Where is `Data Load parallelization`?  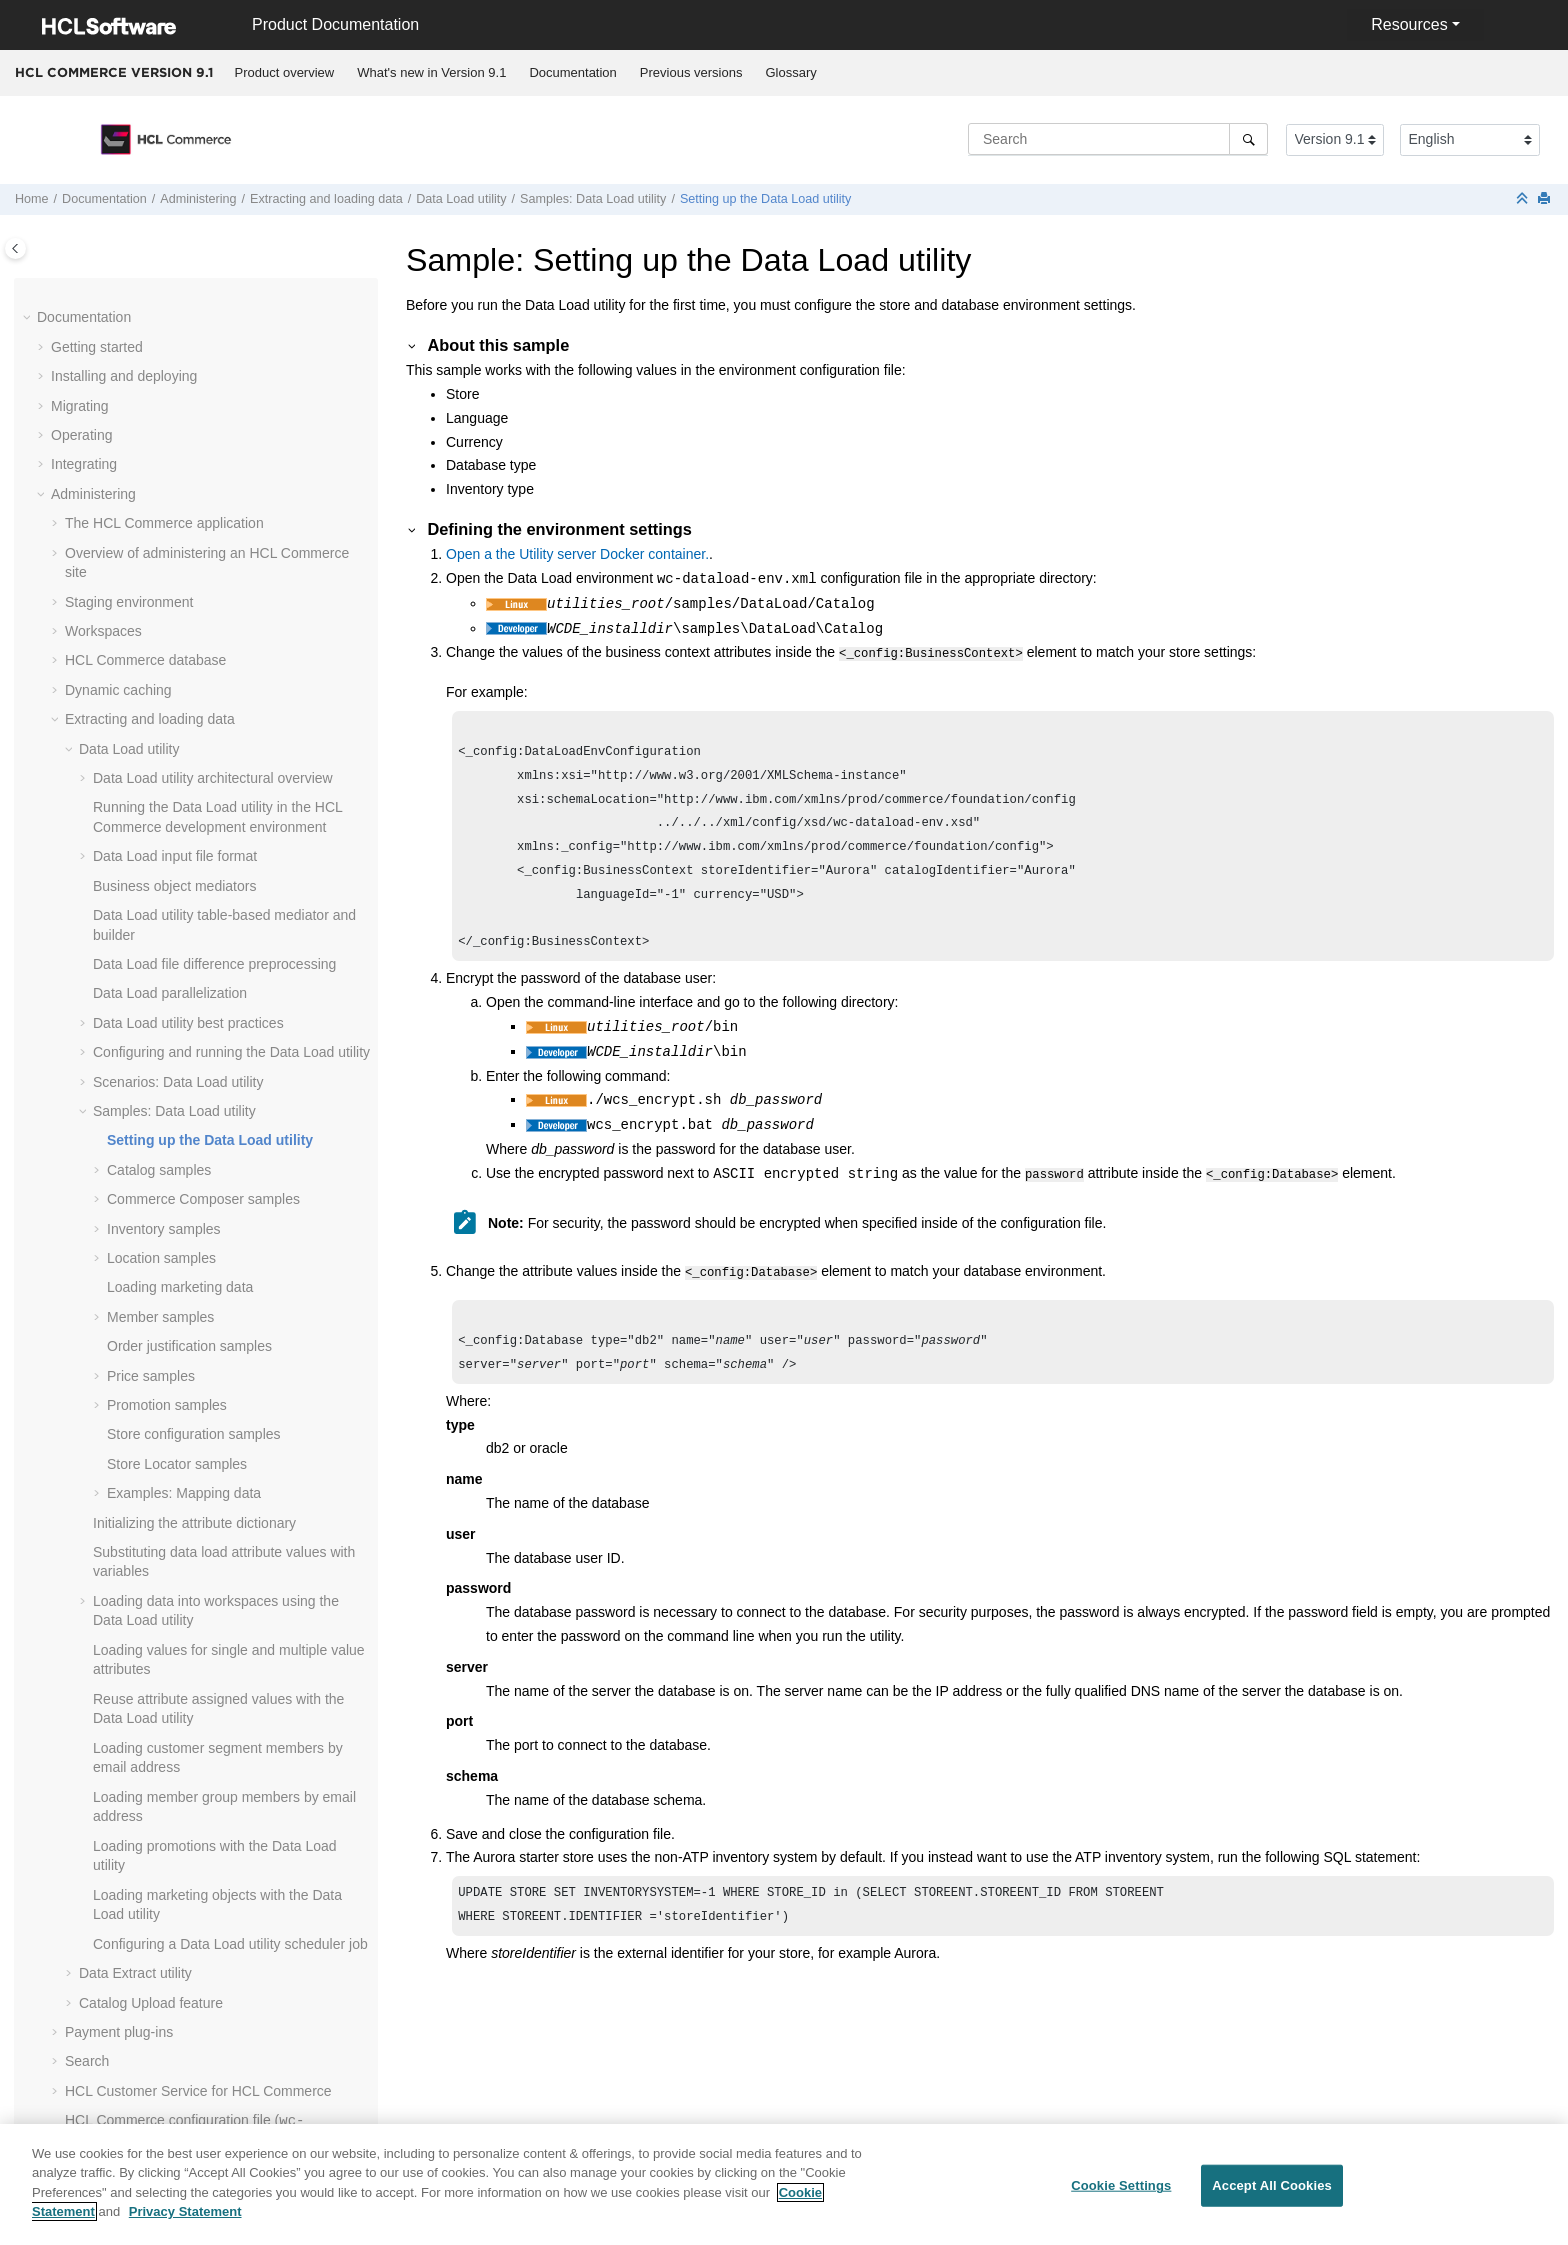
Data Load parallelization is located at coordinates (170, 464).